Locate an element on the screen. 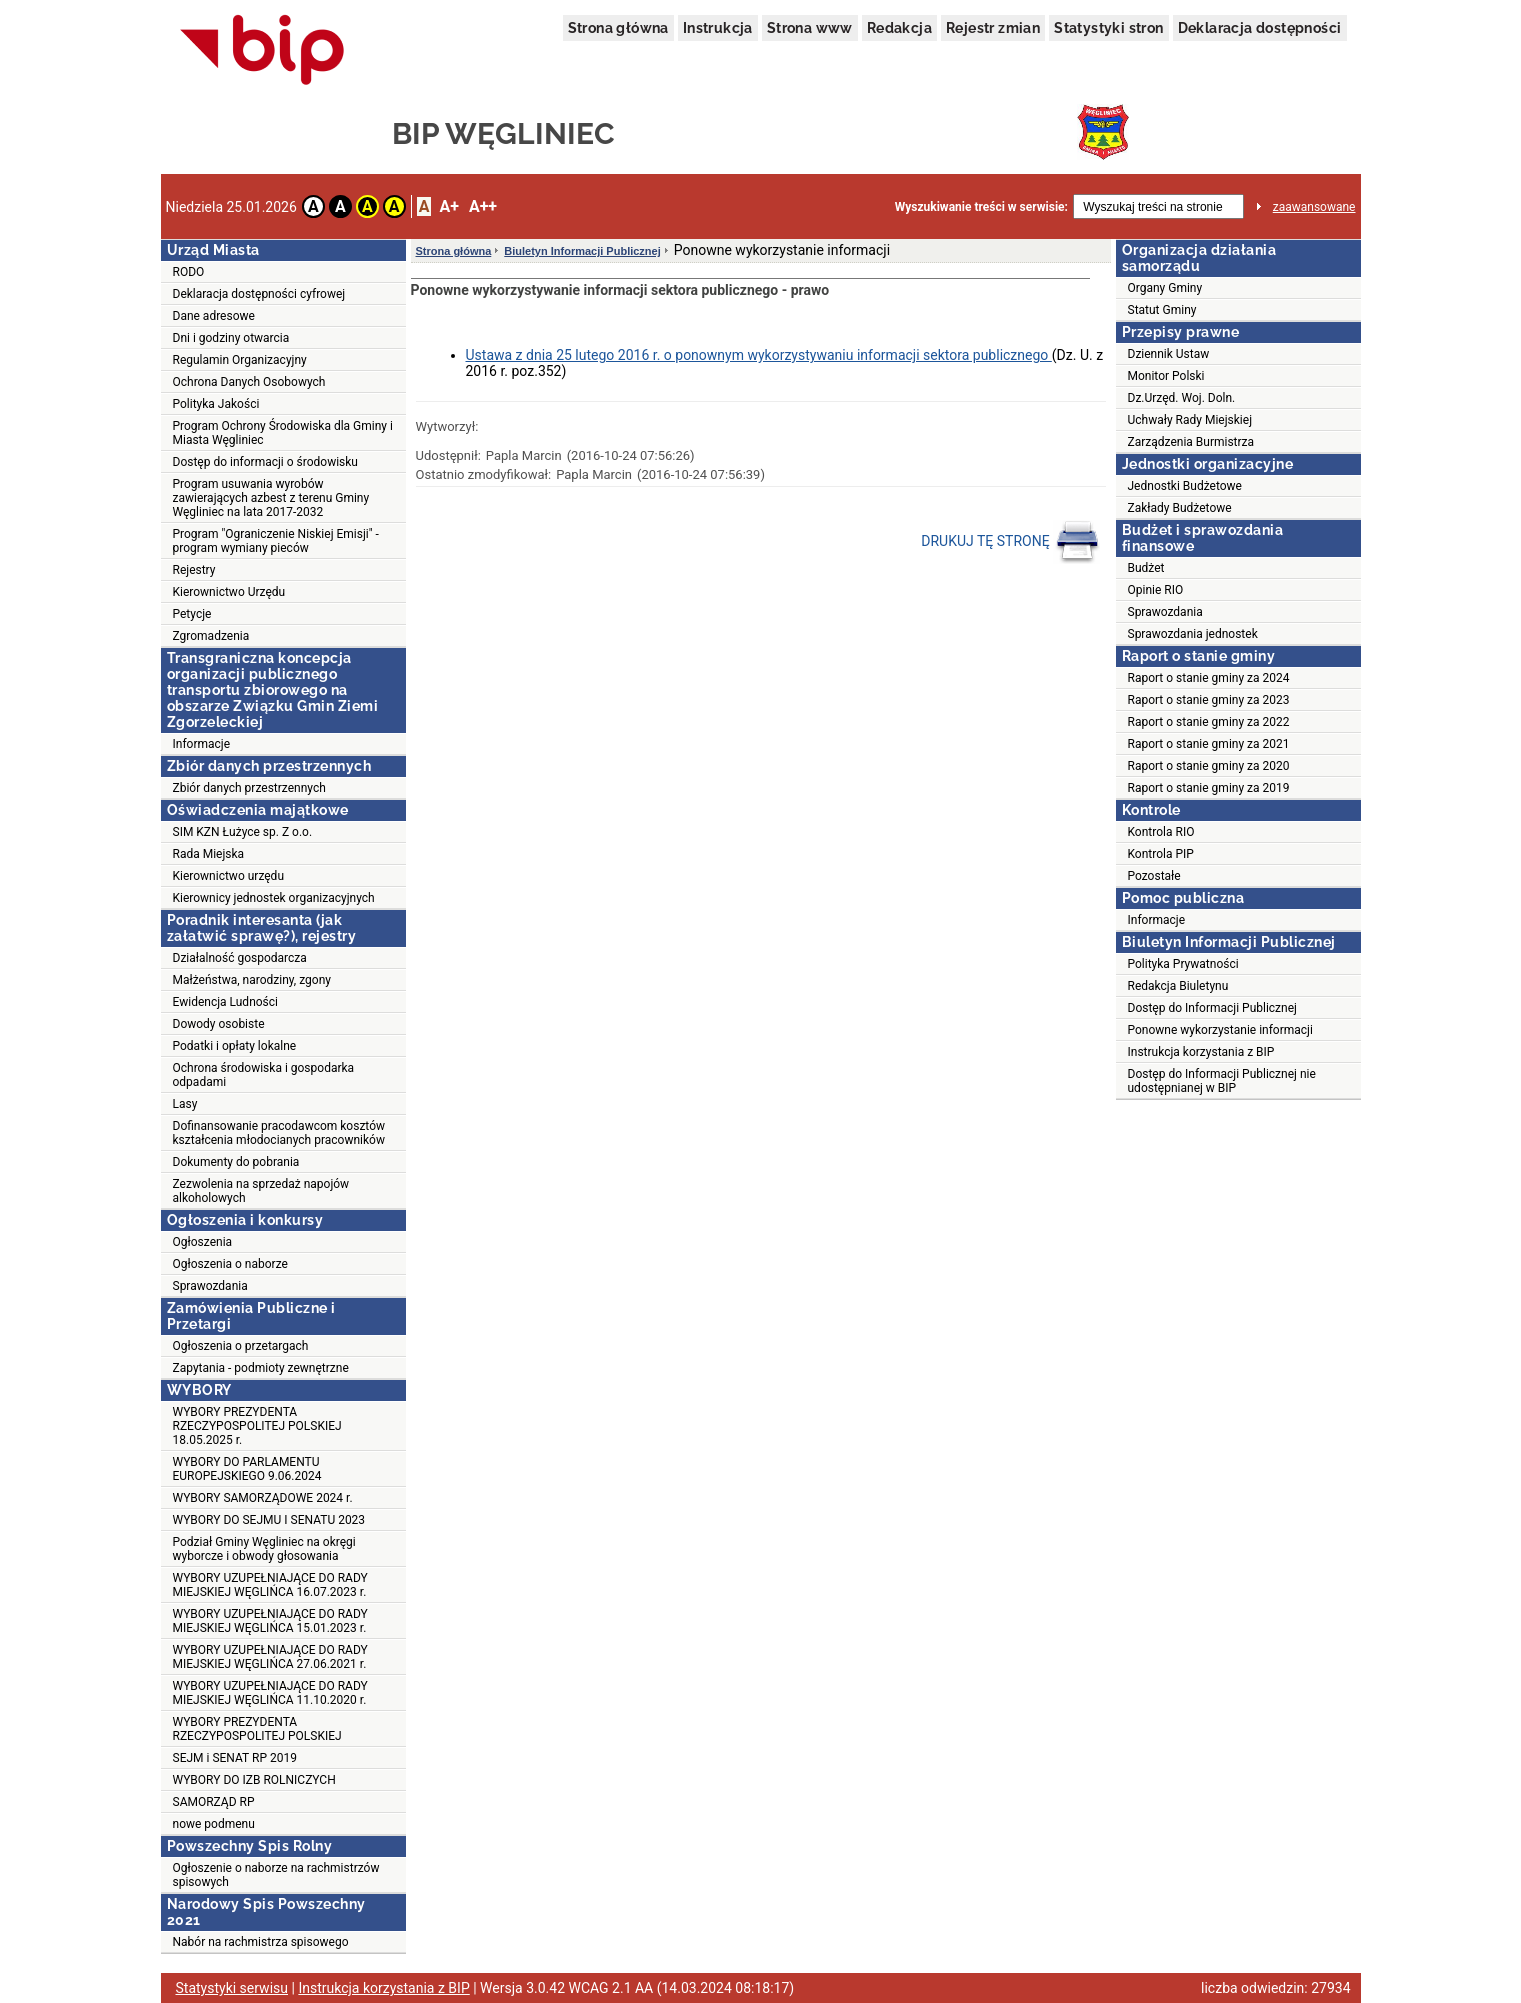 This screenshot has height=2003, width=1521. Dziennik Ustaw is located at coordinates (1169, 354).